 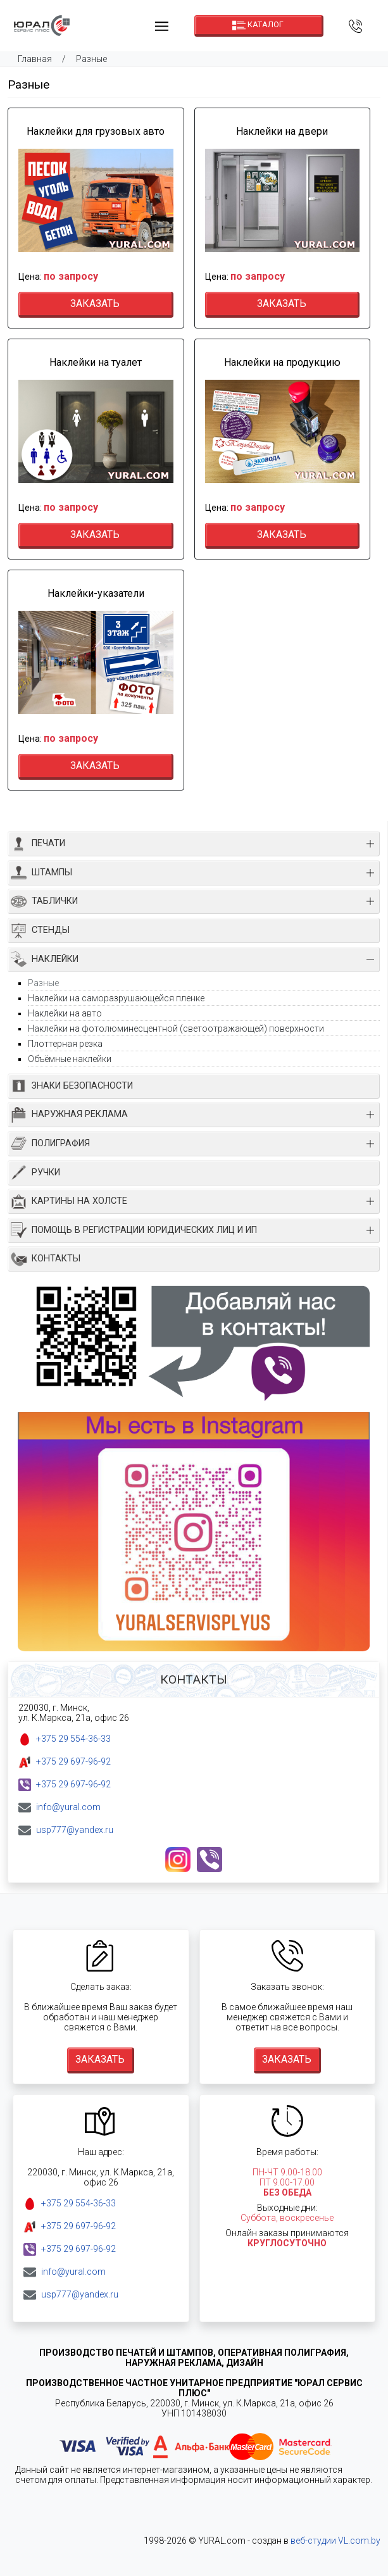 I want to click on Разные, so click(x=91, y=59).